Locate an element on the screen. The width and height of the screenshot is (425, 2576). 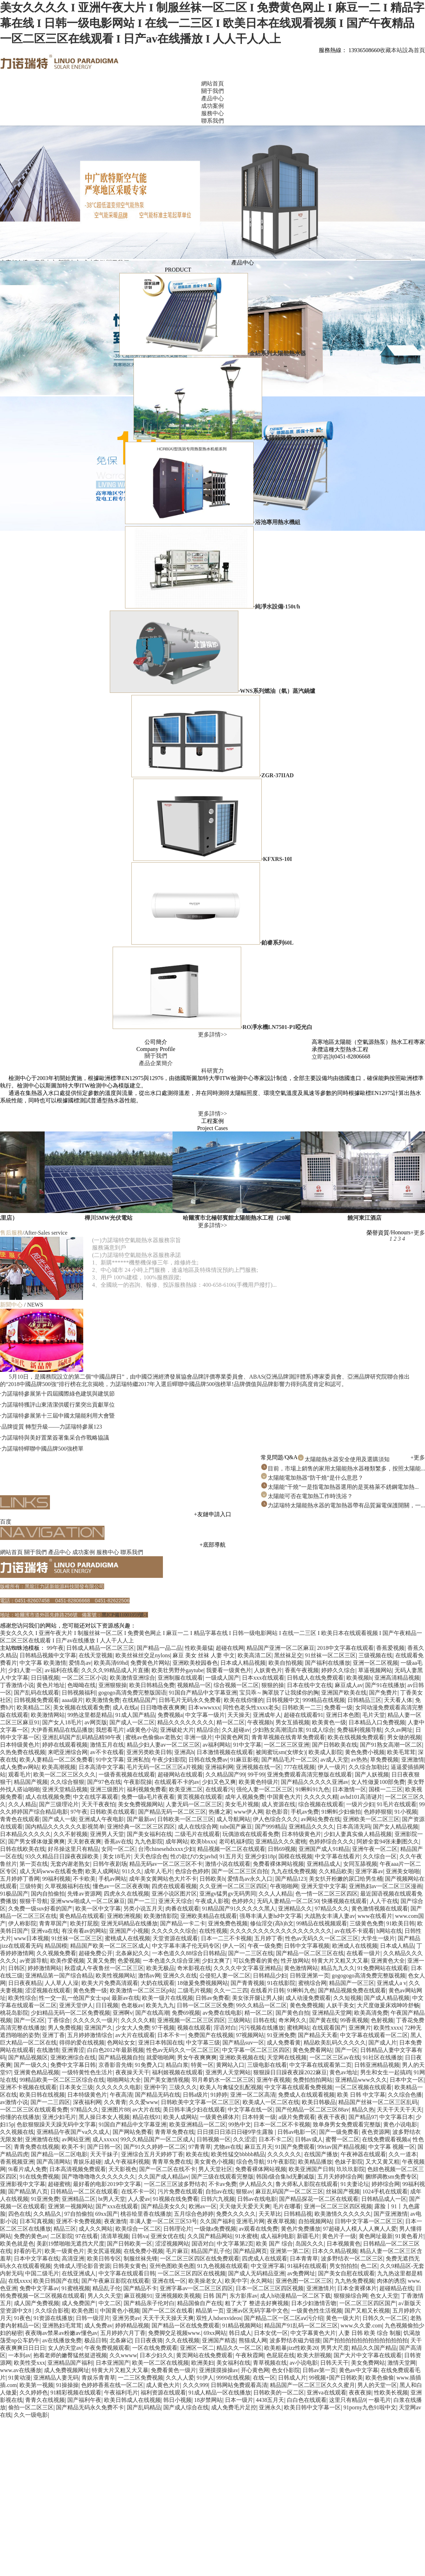
五月天婷婷综合网 is located at coordinates (340, 2177).